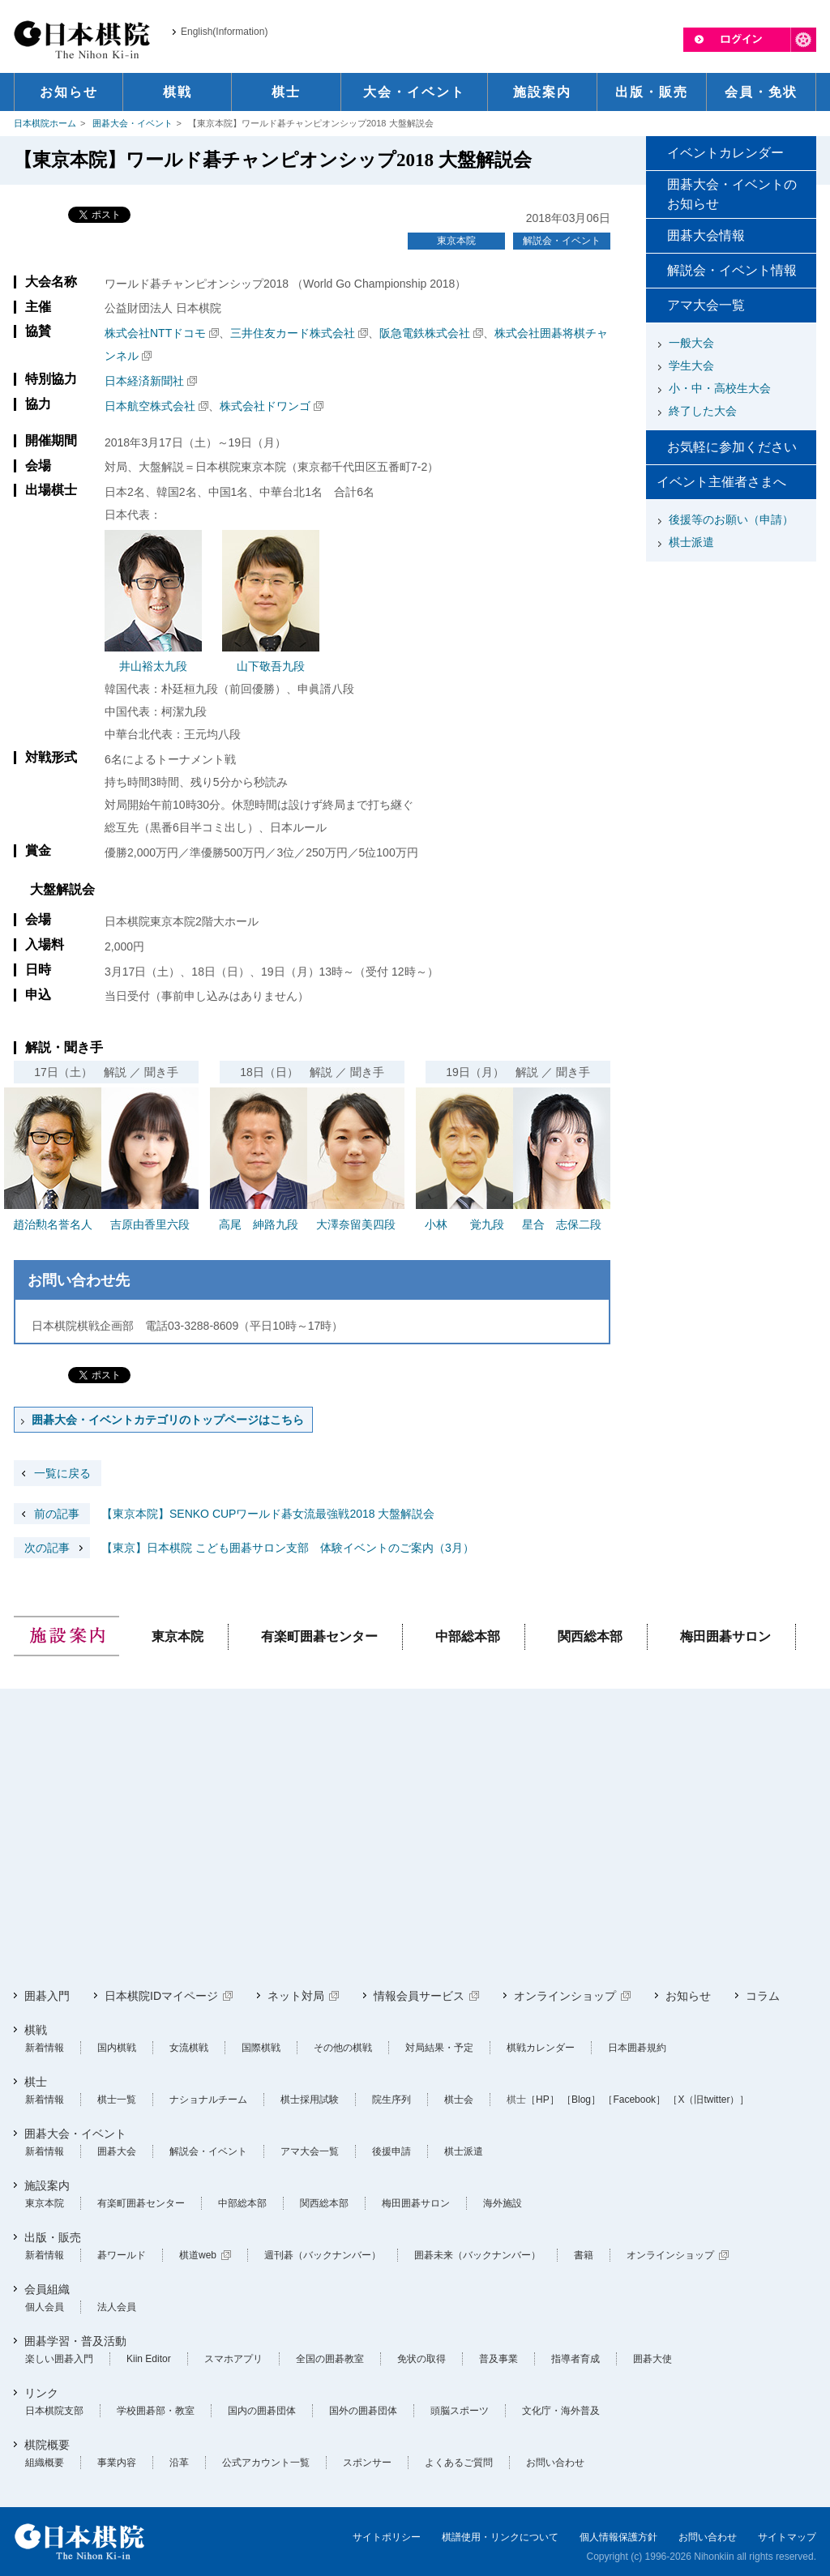 The width and height of the screenshot is (830, 2576). I want to click on 一覧に戻る, so click(62, 1473).